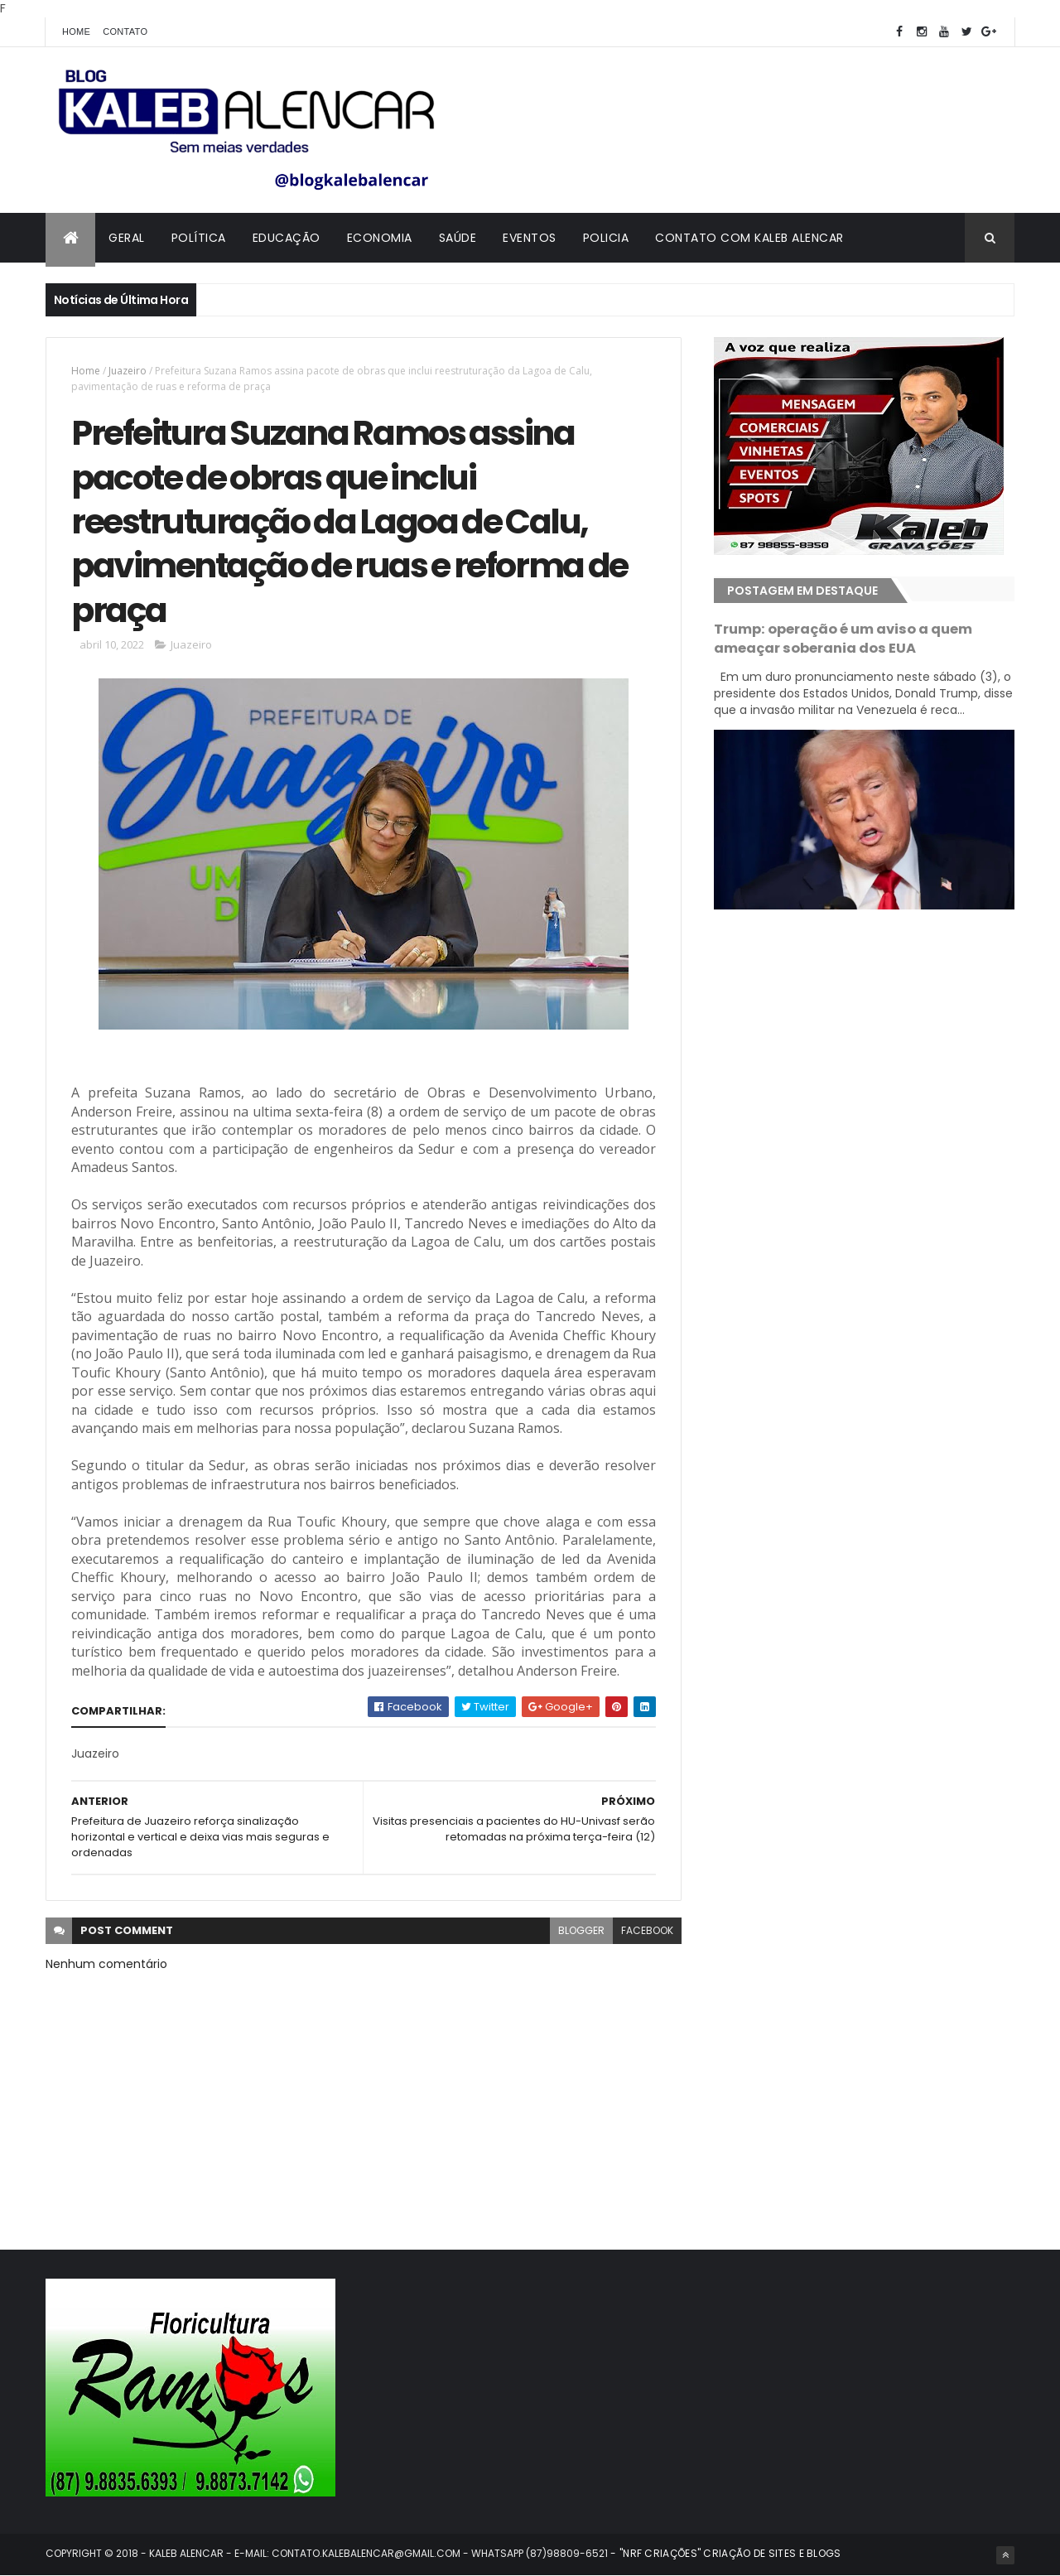 The width and height of the screenshot is (1060, 2576). Describe the element at coordinates (126, 237) in the screenshot. I see `Geral` at that location.